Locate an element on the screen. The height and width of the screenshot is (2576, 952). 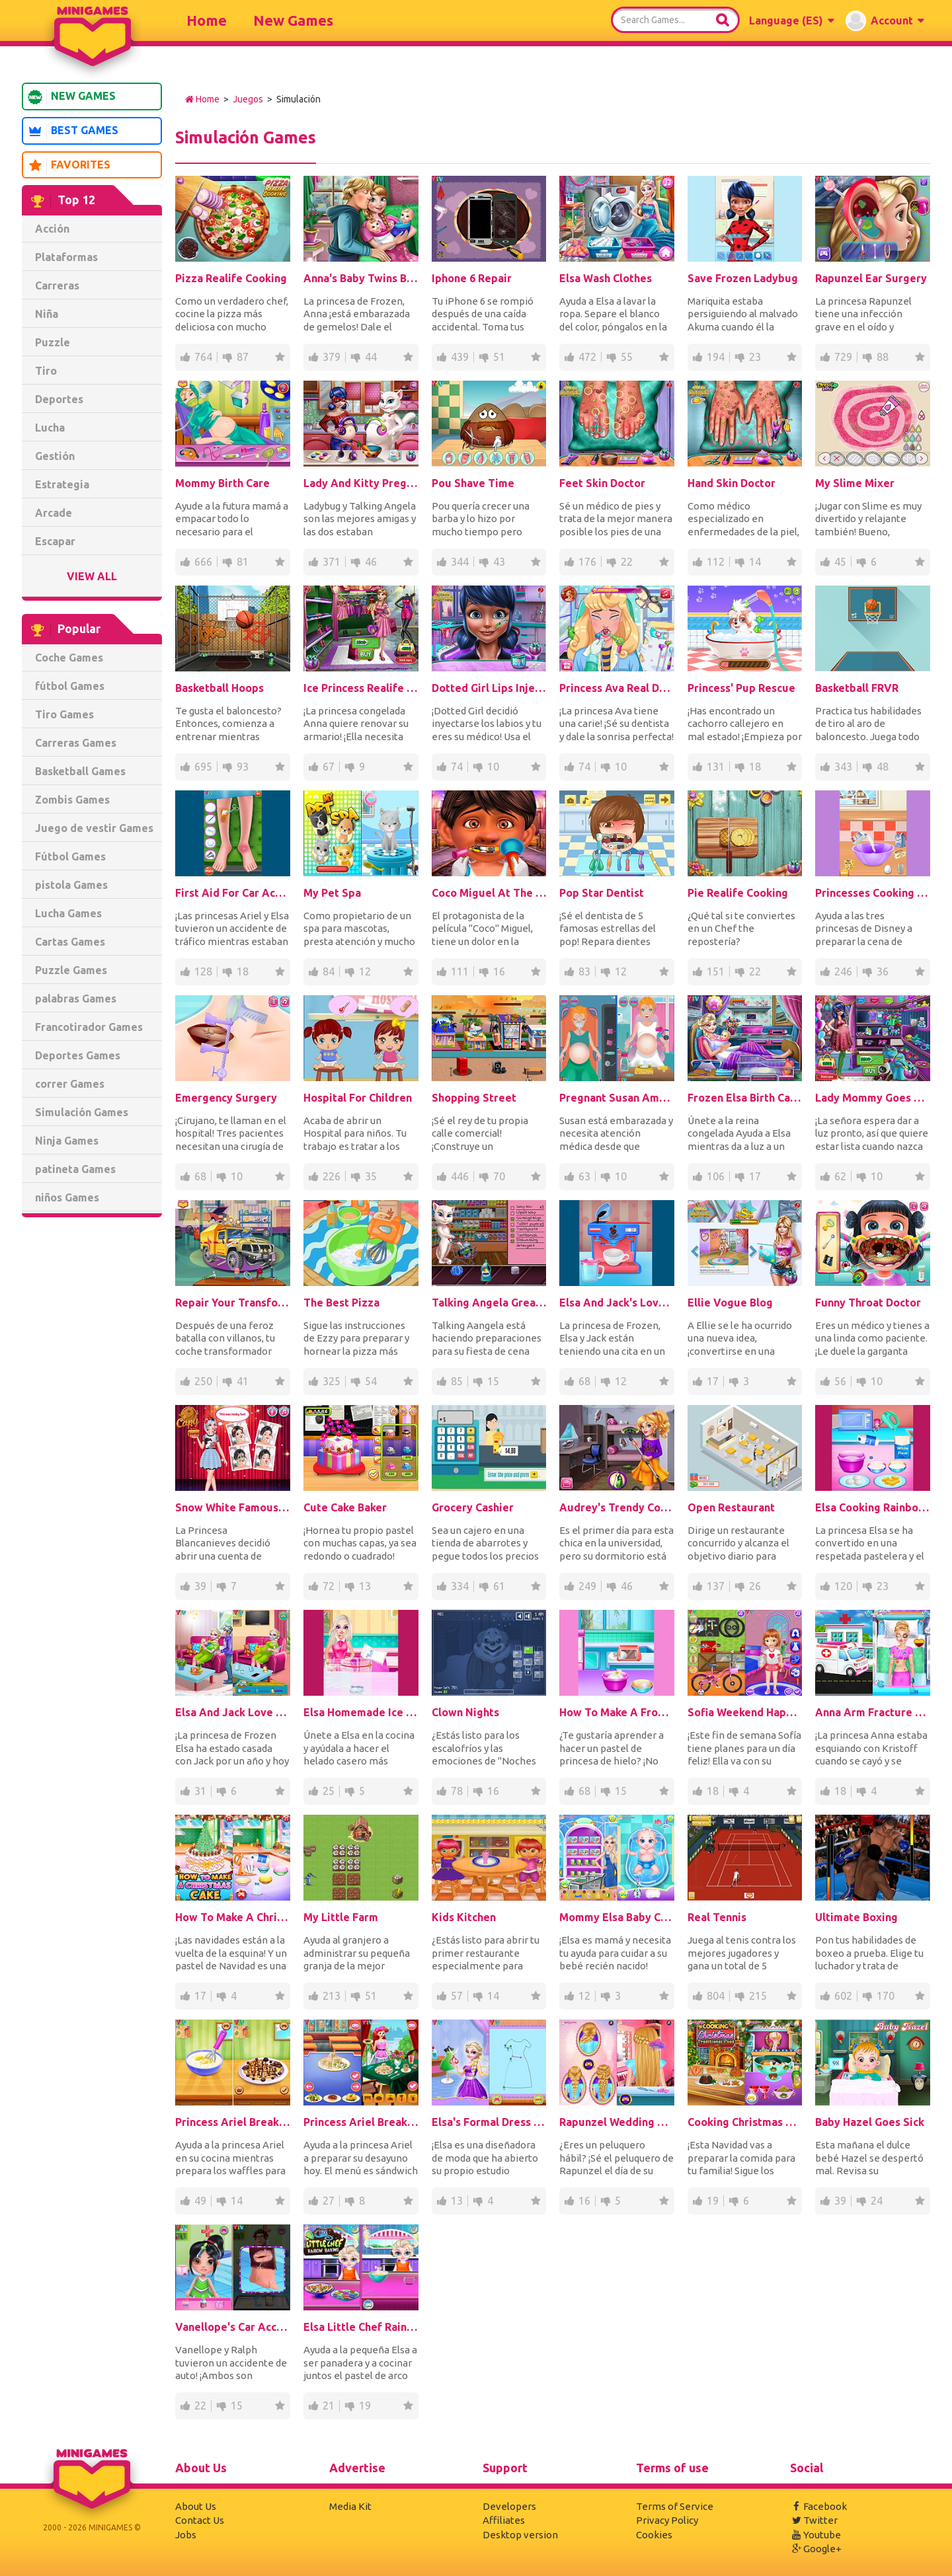
My Pet Spa is located at coordinates (332, 893).